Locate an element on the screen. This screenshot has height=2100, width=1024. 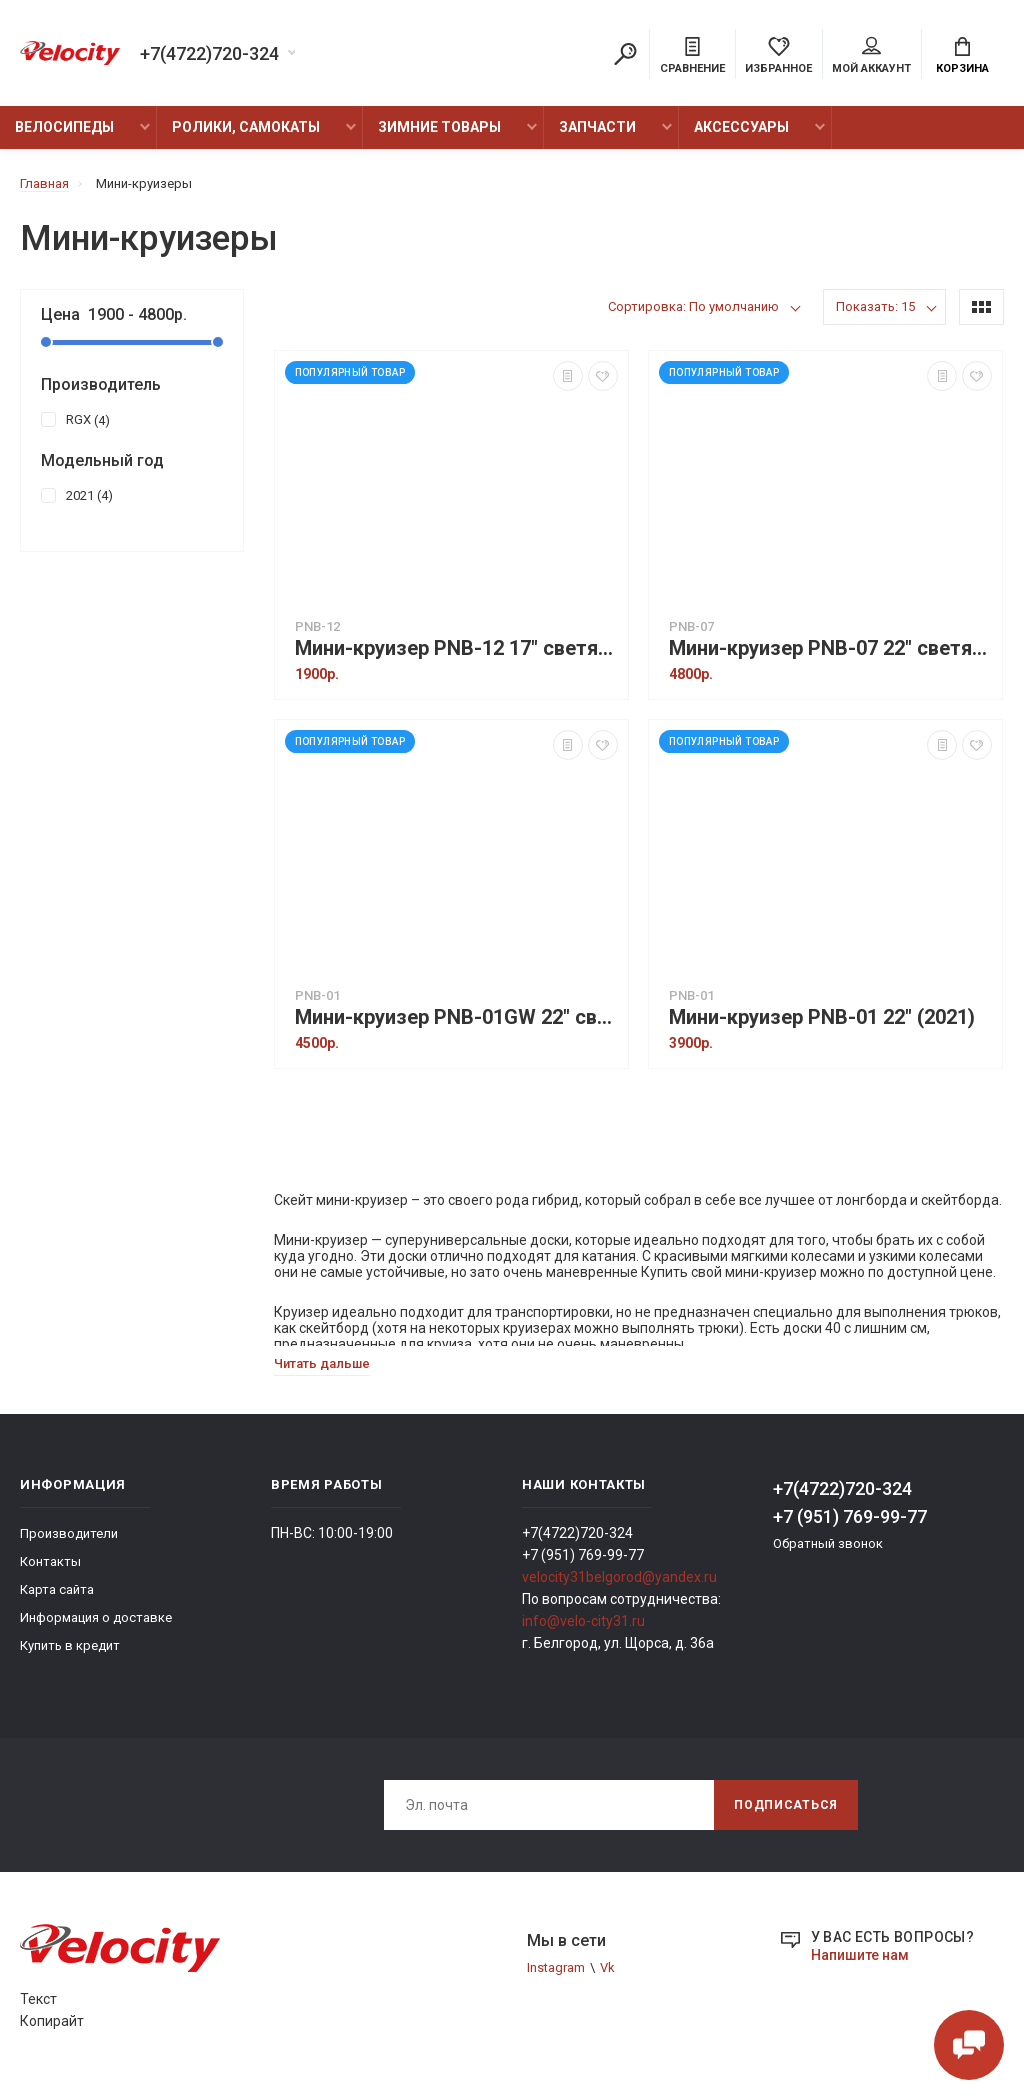
Ролики, Самокаты is located at coordinates (246, 127).